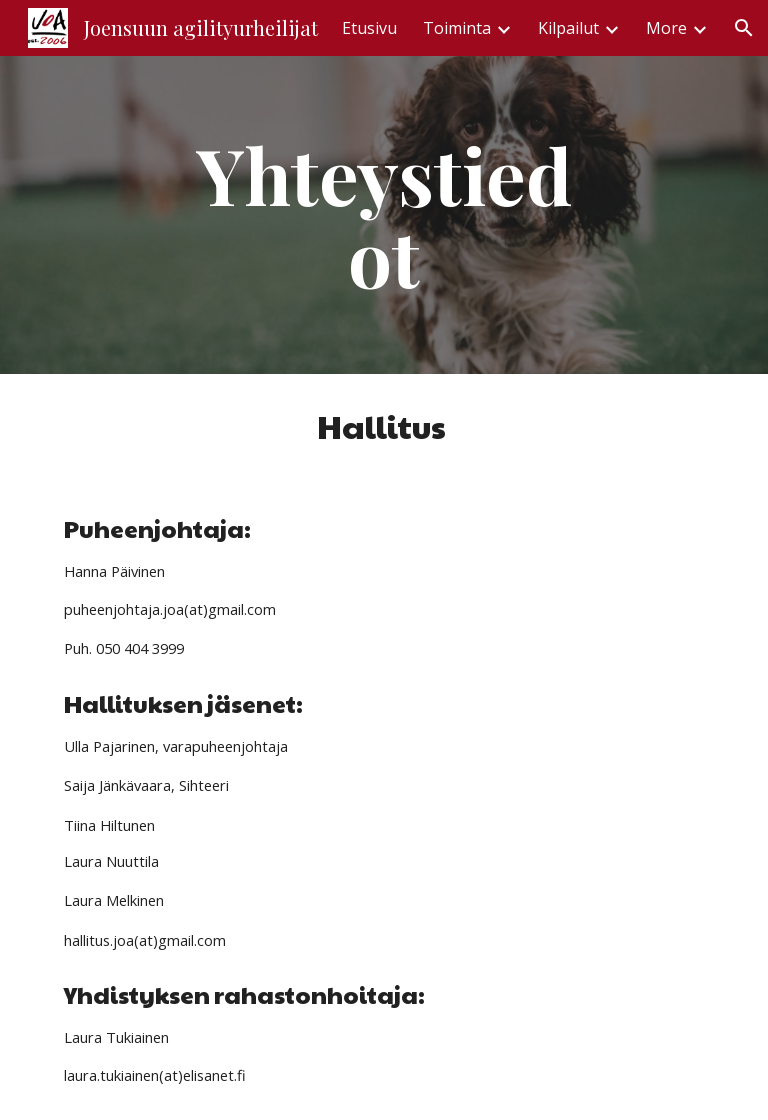  What do you see at coordinates (744, 28) in the screenshot?
I see `[button]` at bounding box center [744, 28].